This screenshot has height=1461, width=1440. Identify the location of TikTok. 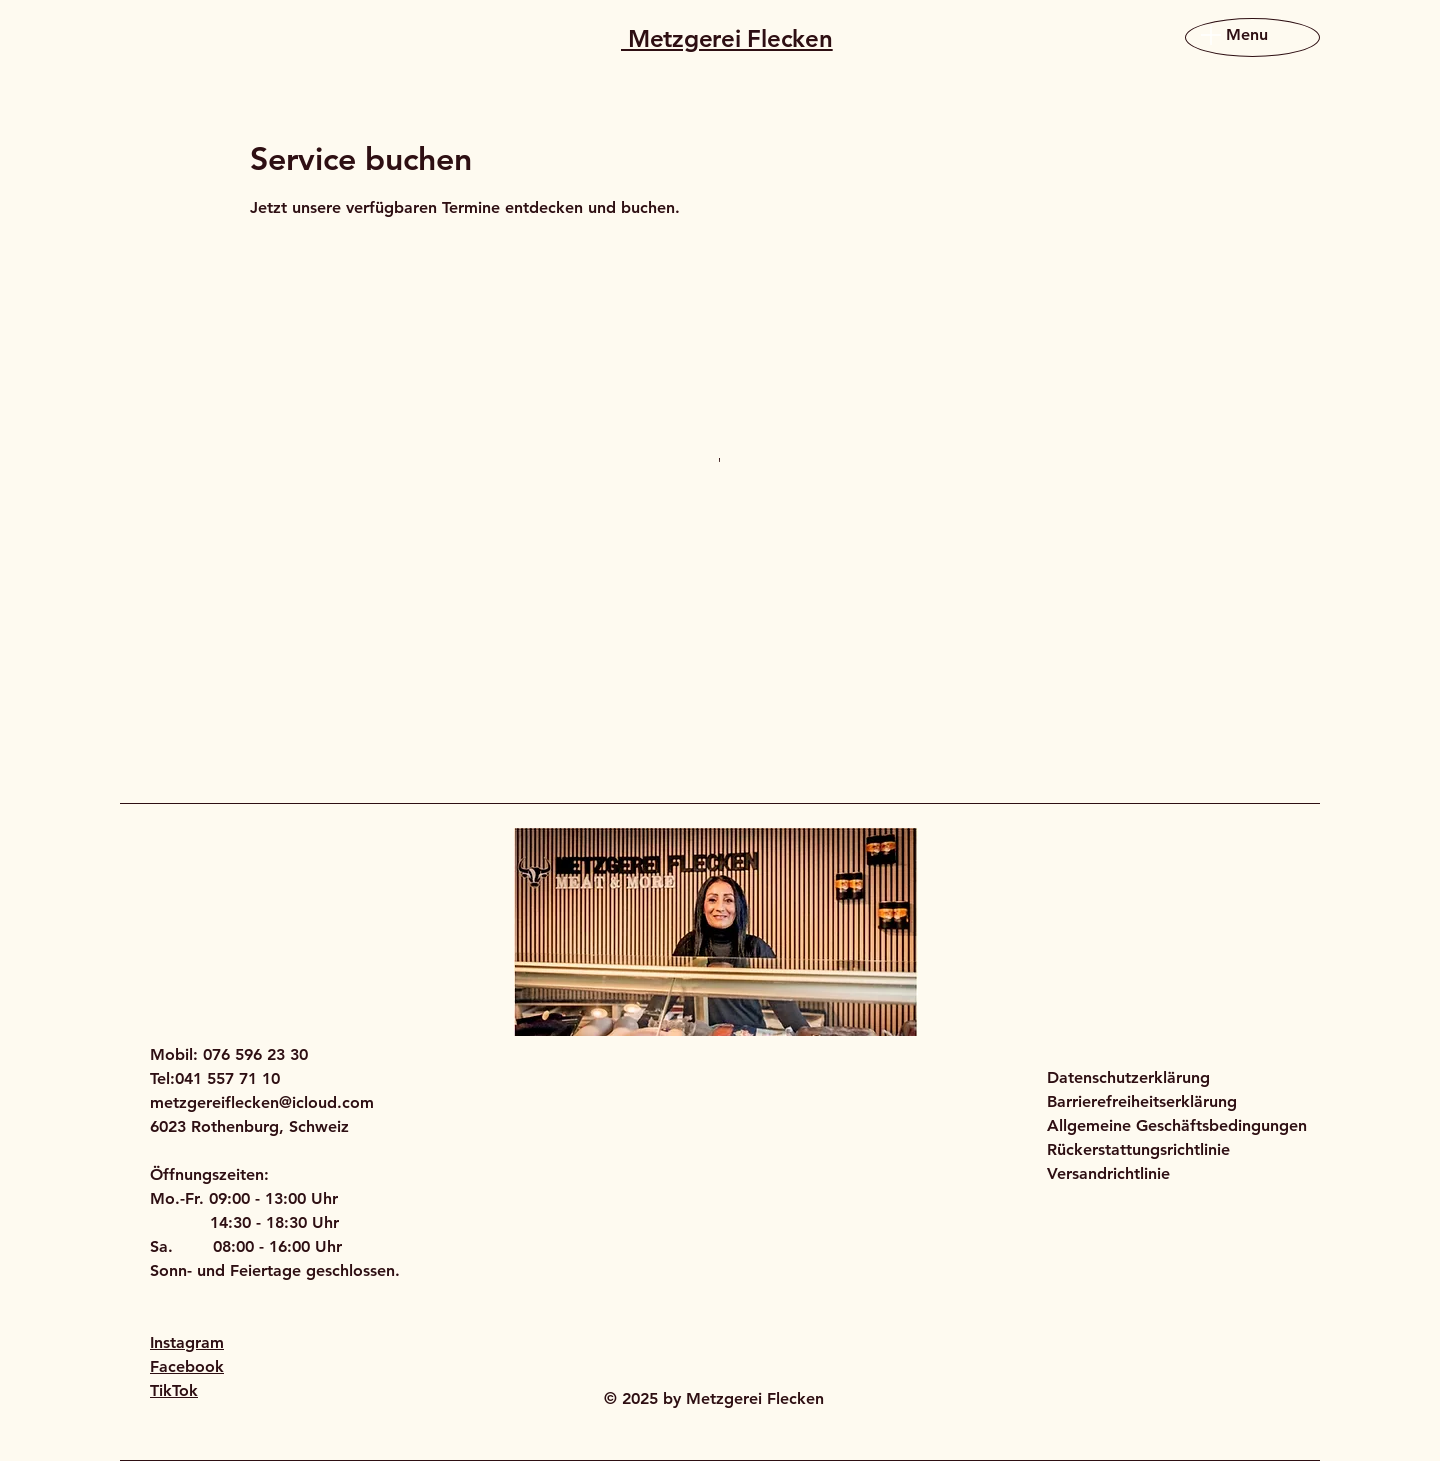
(174, 1390).